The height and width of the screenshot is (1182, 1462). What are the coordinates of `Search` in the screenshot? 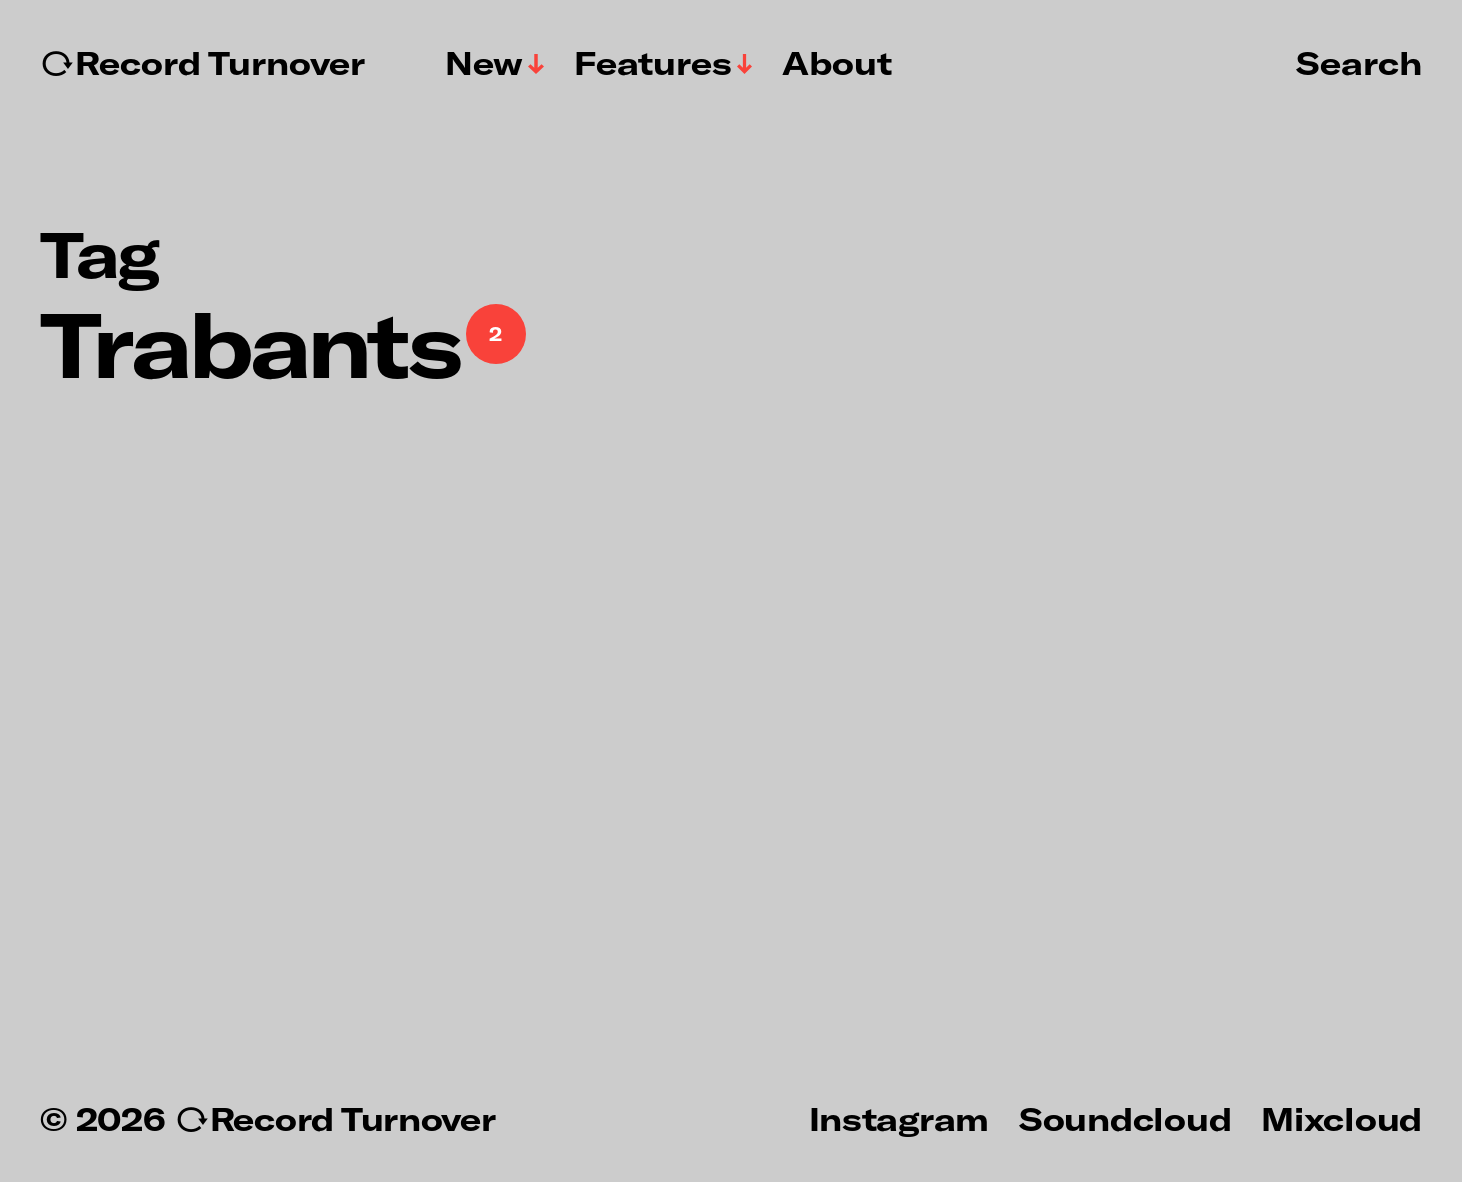 It's located at (1359, 62).